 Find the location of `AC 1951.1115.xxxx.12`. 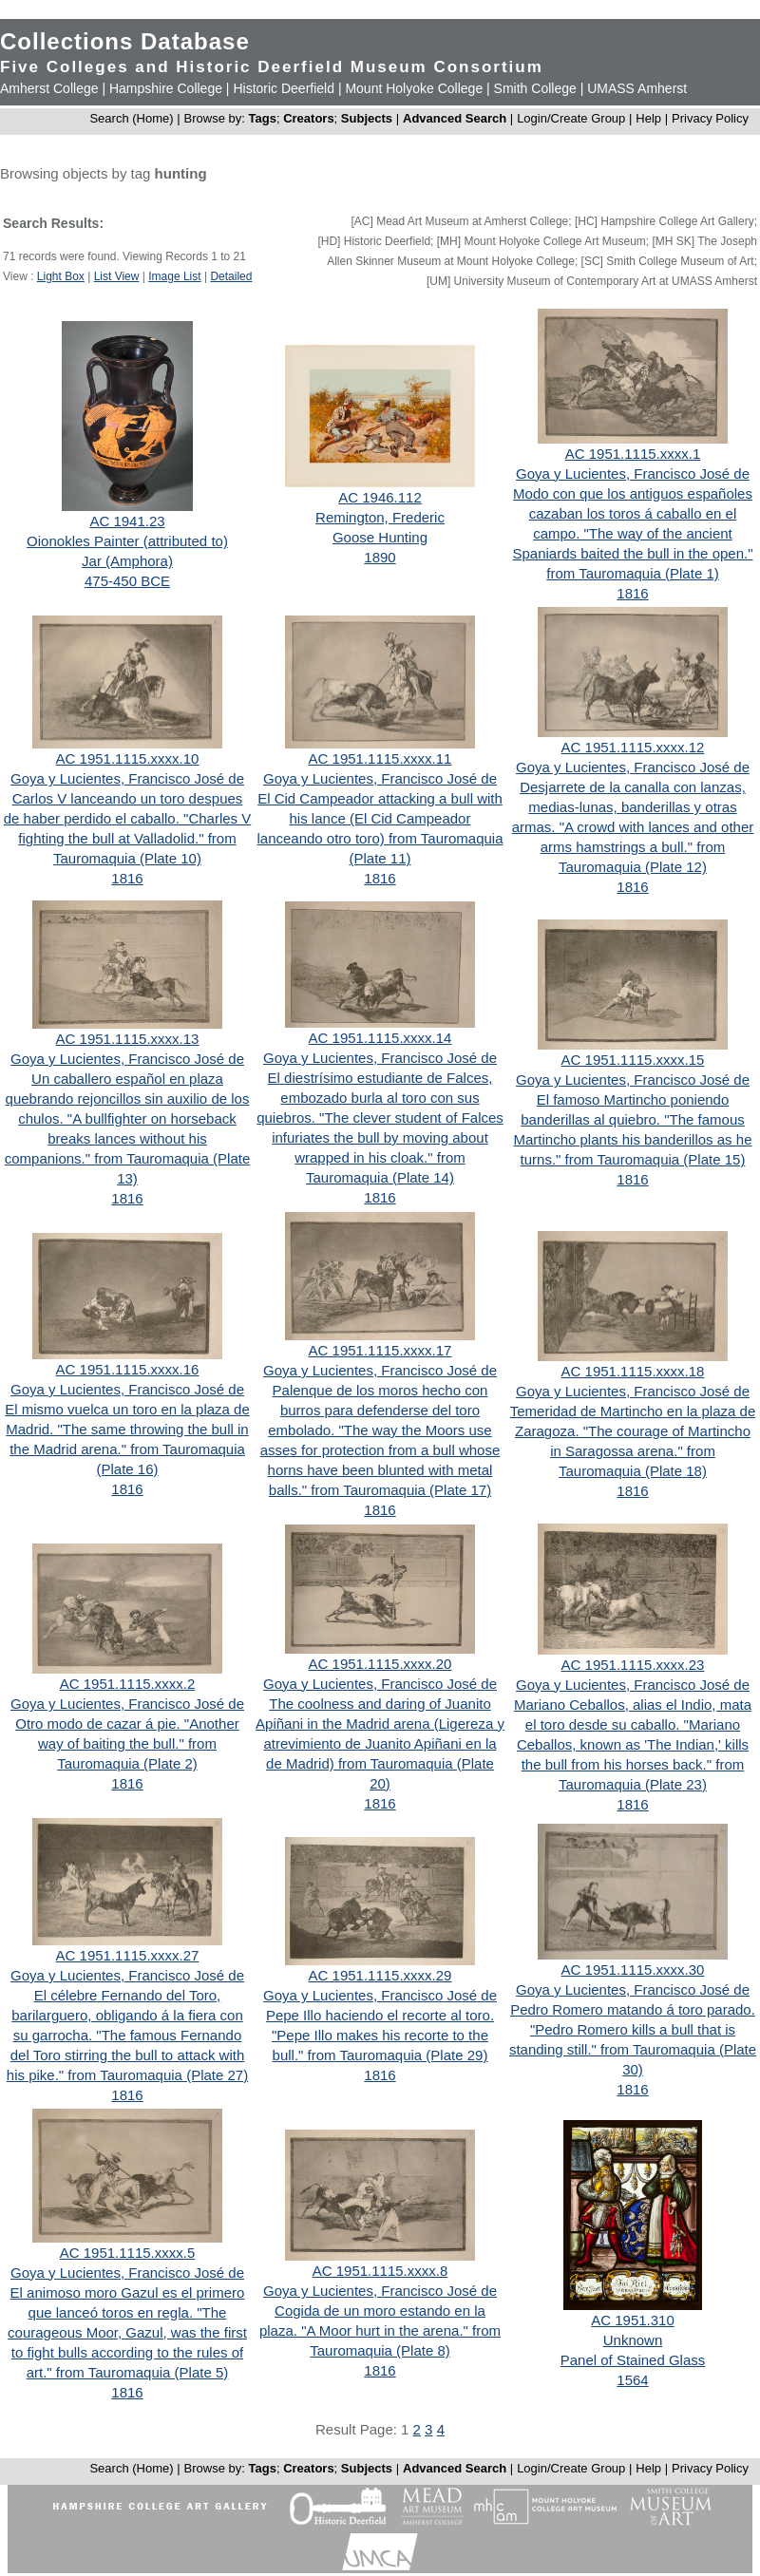

AC 1951.1115.xxxx.12 is located at coordinates (633, 747).